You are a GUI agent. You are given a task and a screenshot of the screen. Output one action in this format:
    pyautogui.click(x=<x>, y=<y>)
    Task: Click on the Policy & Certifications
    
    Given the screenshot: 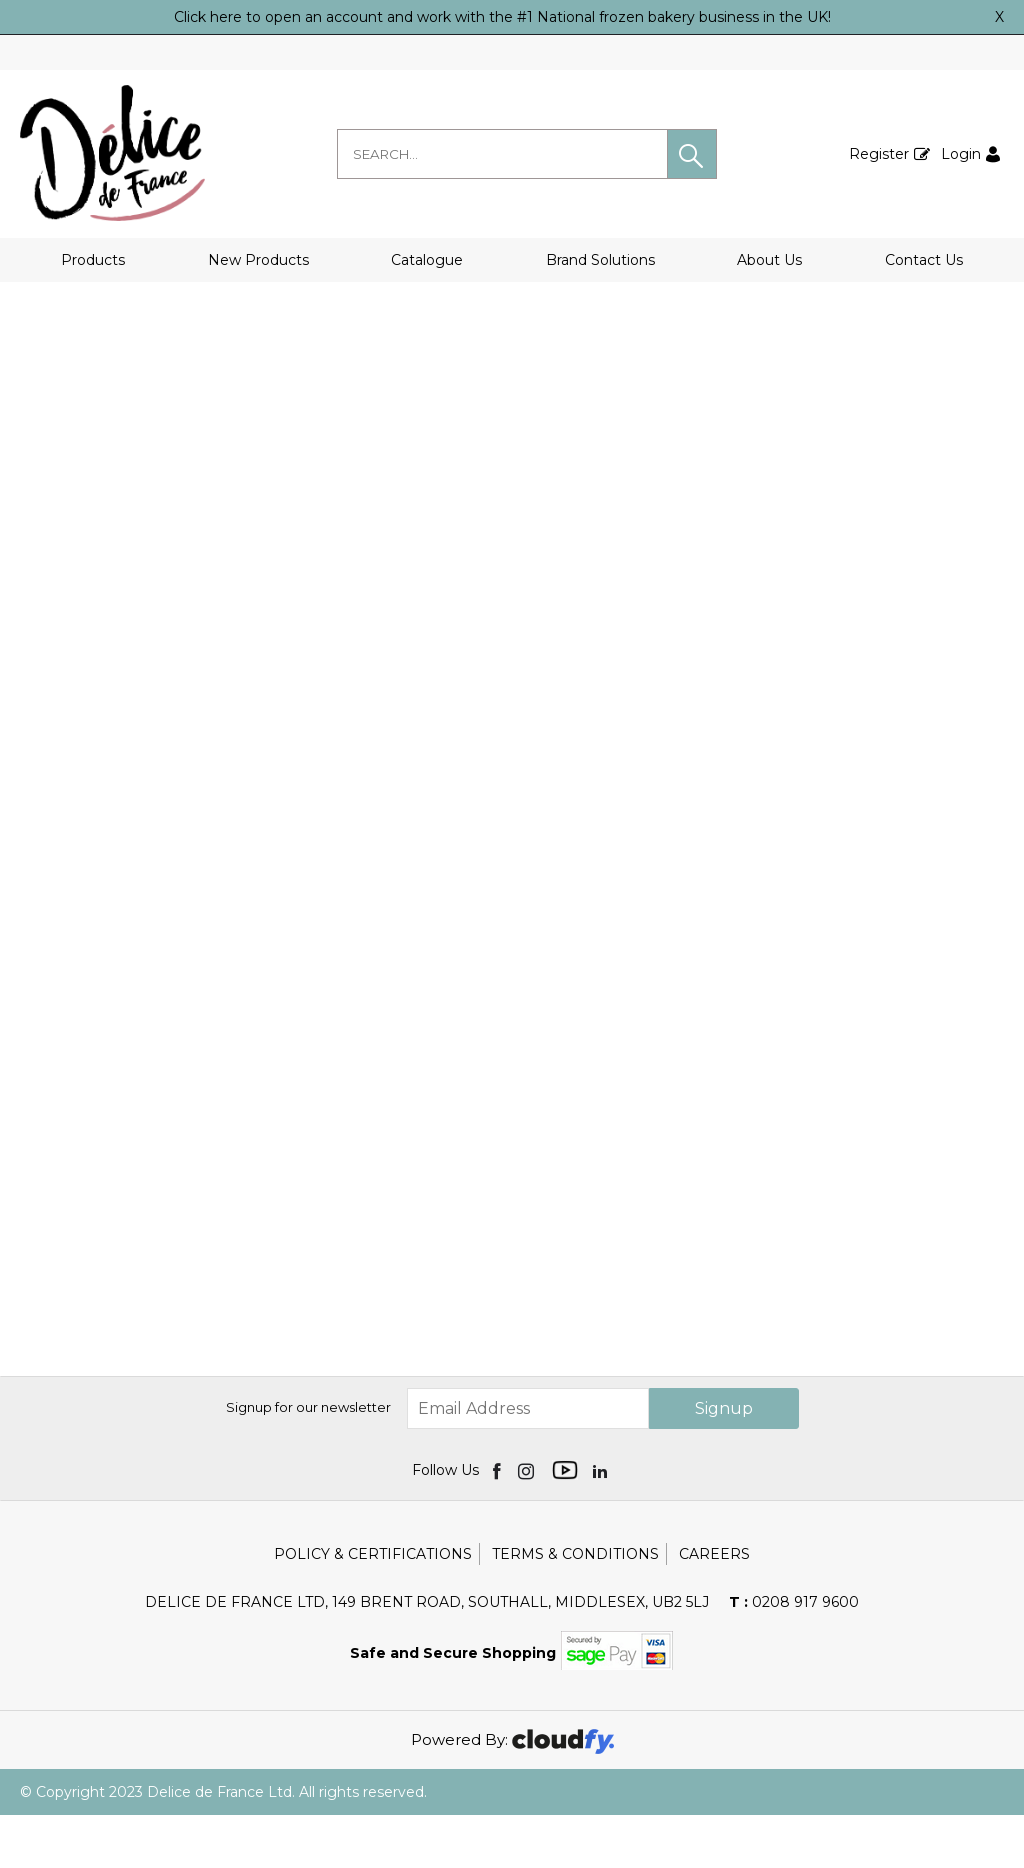 What is the action you would take?
    pyautogui.click(x=373, y=1607)
    